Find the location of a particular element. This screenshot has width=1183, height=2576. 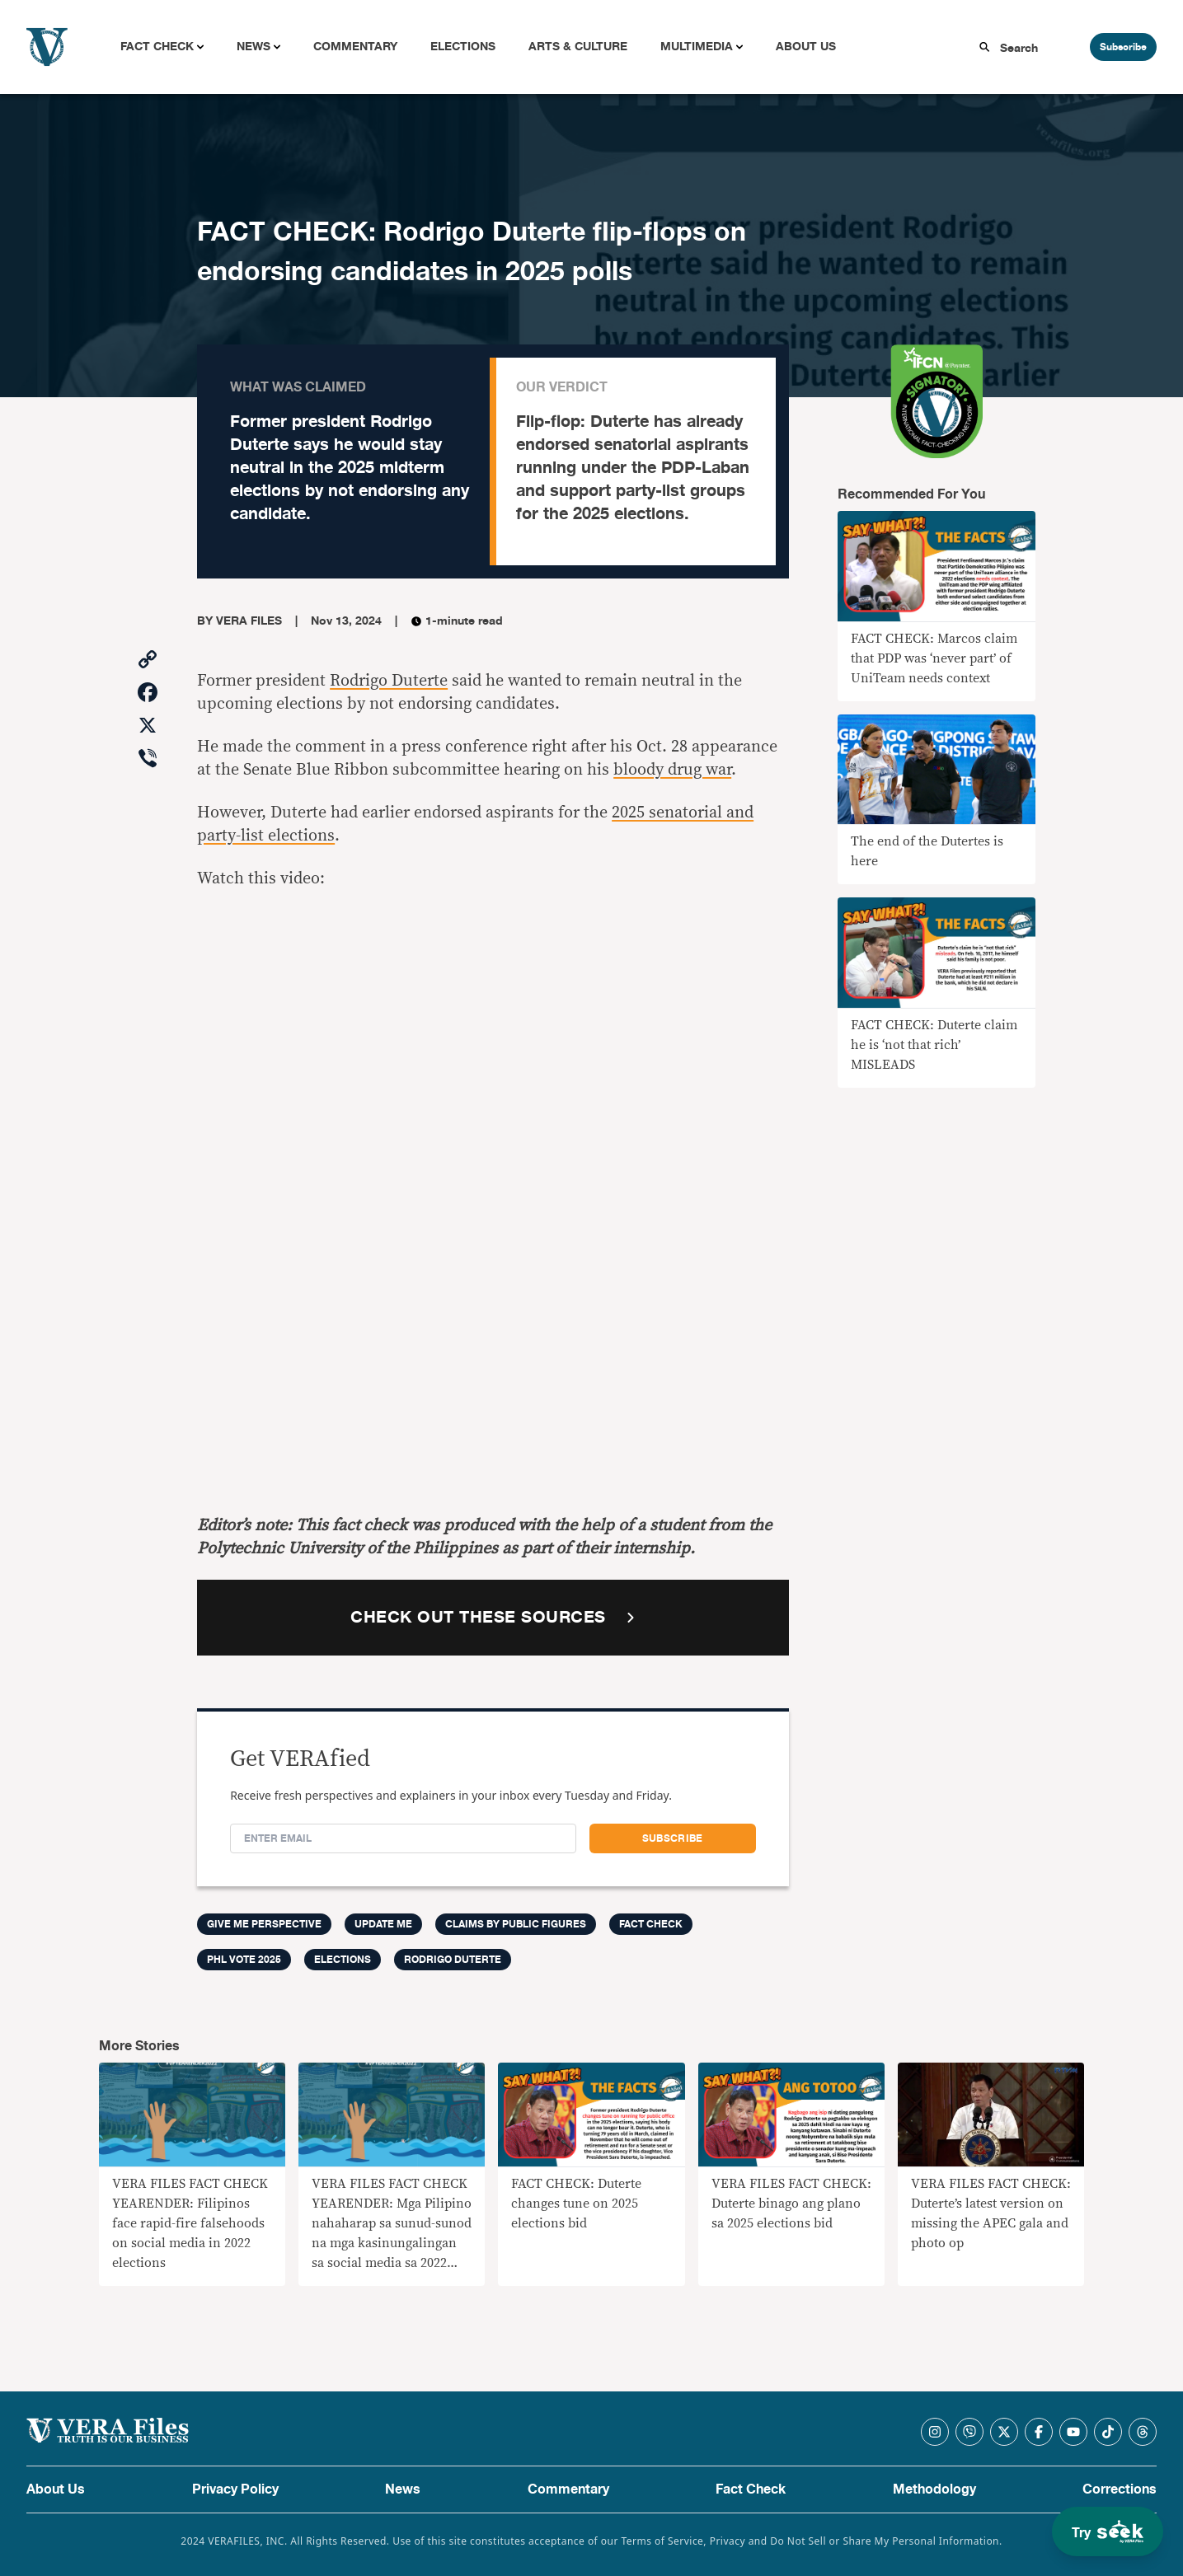

bloody drug war is located at coordinates (672, 769).